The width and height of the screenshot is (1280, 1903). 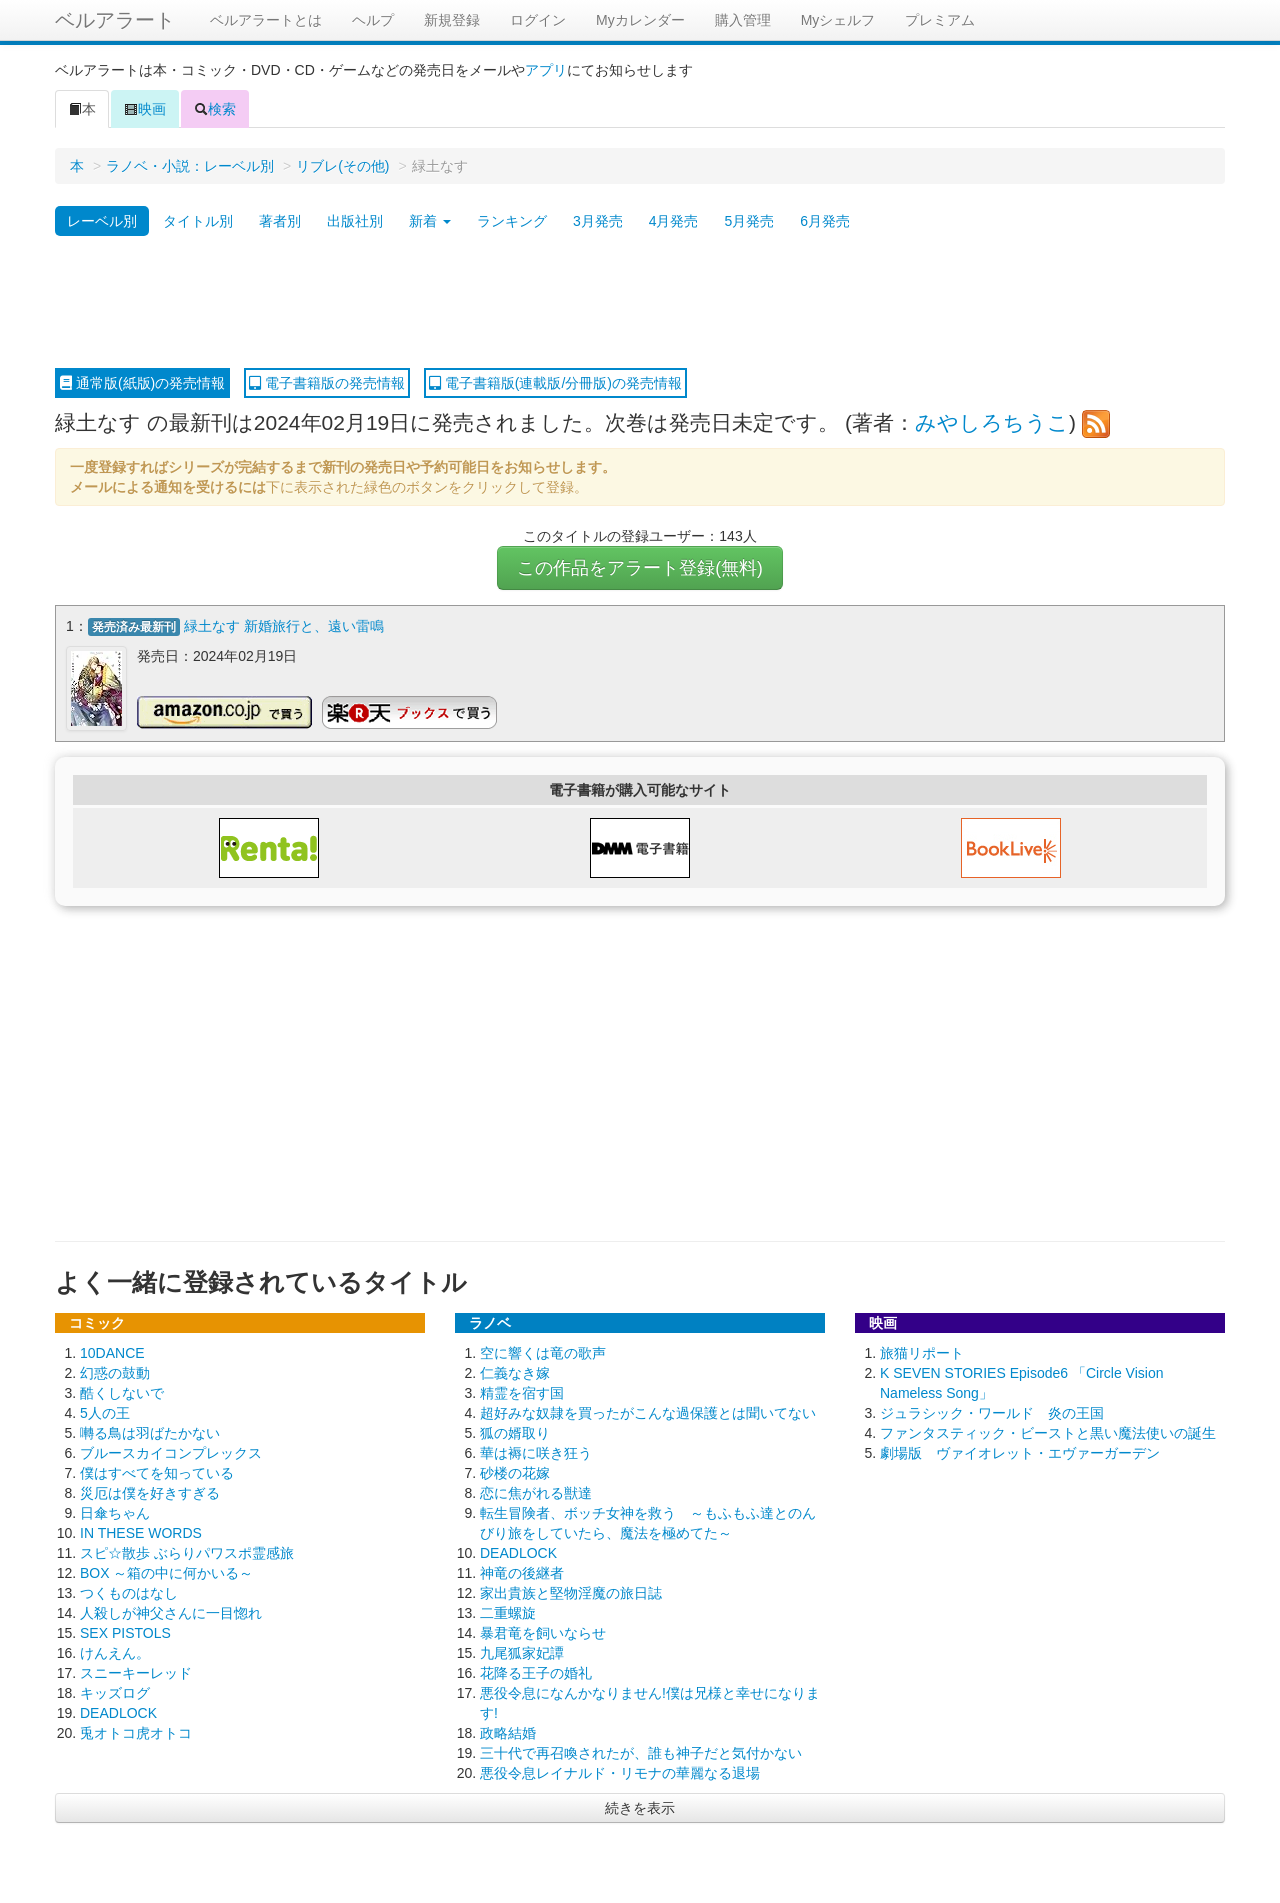 What do you see at coordinates (284, 626) in the screenshot?
I see `緑土なす 新婚旅行と、遠い雷鳴` at bounding box center [284, 626].